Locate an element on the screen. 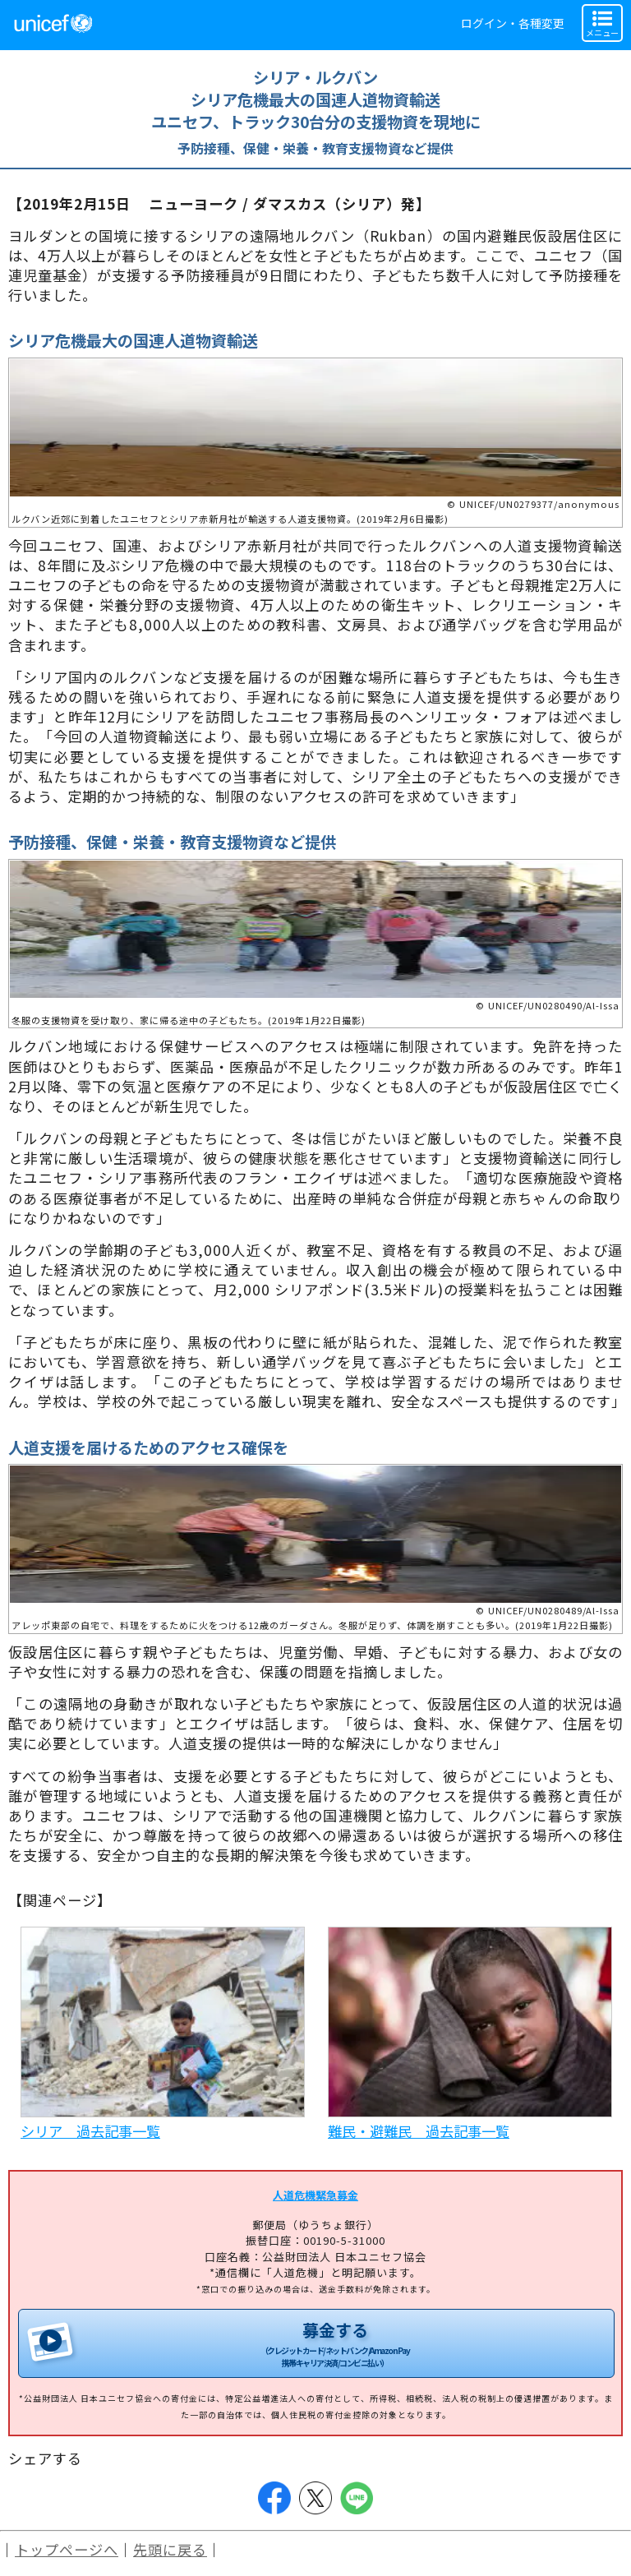 The width and height of the screenshot is (631, 2576). ログイン・各種変更 is located at coordinates (512, 23).